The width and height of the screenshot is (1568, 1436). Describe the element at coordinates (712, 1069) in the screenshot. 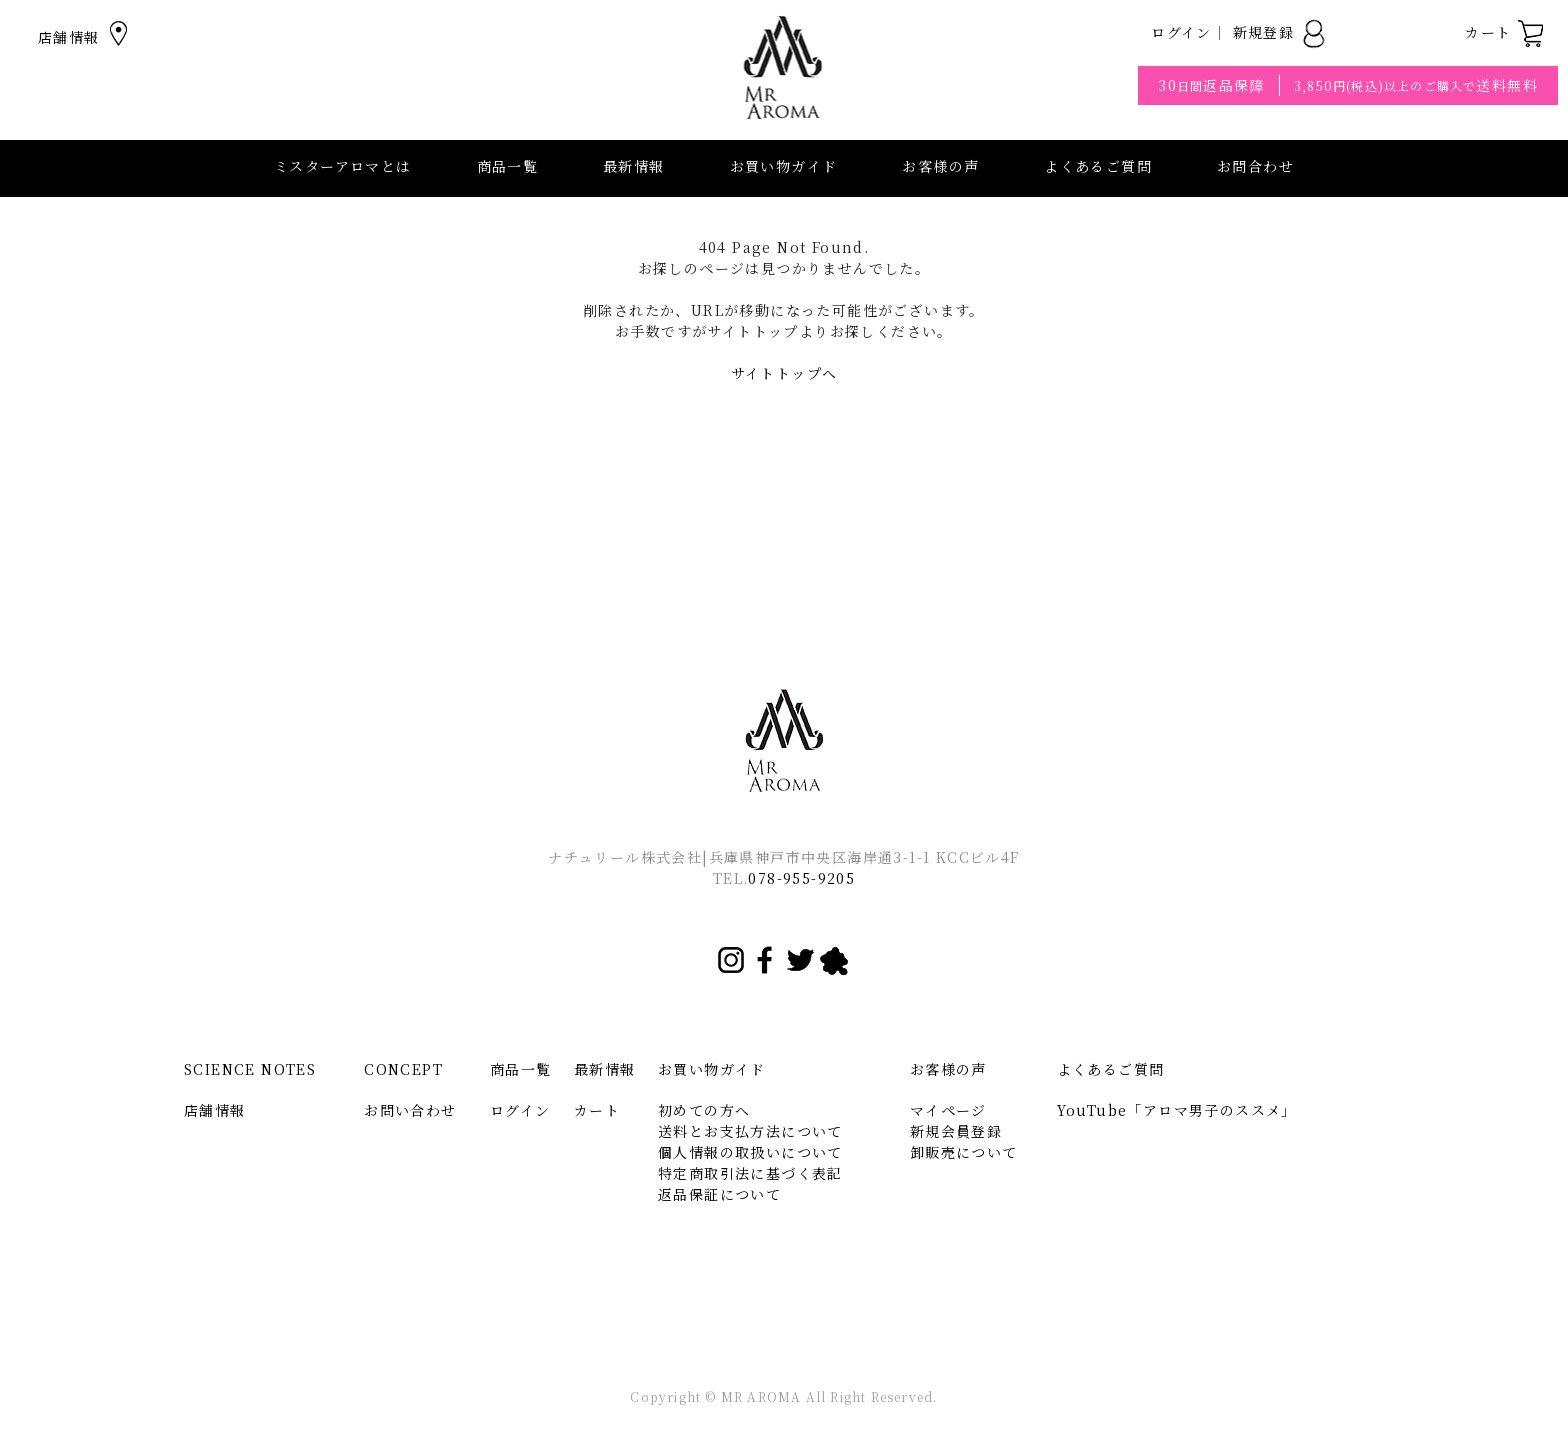

I see `お買い物ガイド` at that location.